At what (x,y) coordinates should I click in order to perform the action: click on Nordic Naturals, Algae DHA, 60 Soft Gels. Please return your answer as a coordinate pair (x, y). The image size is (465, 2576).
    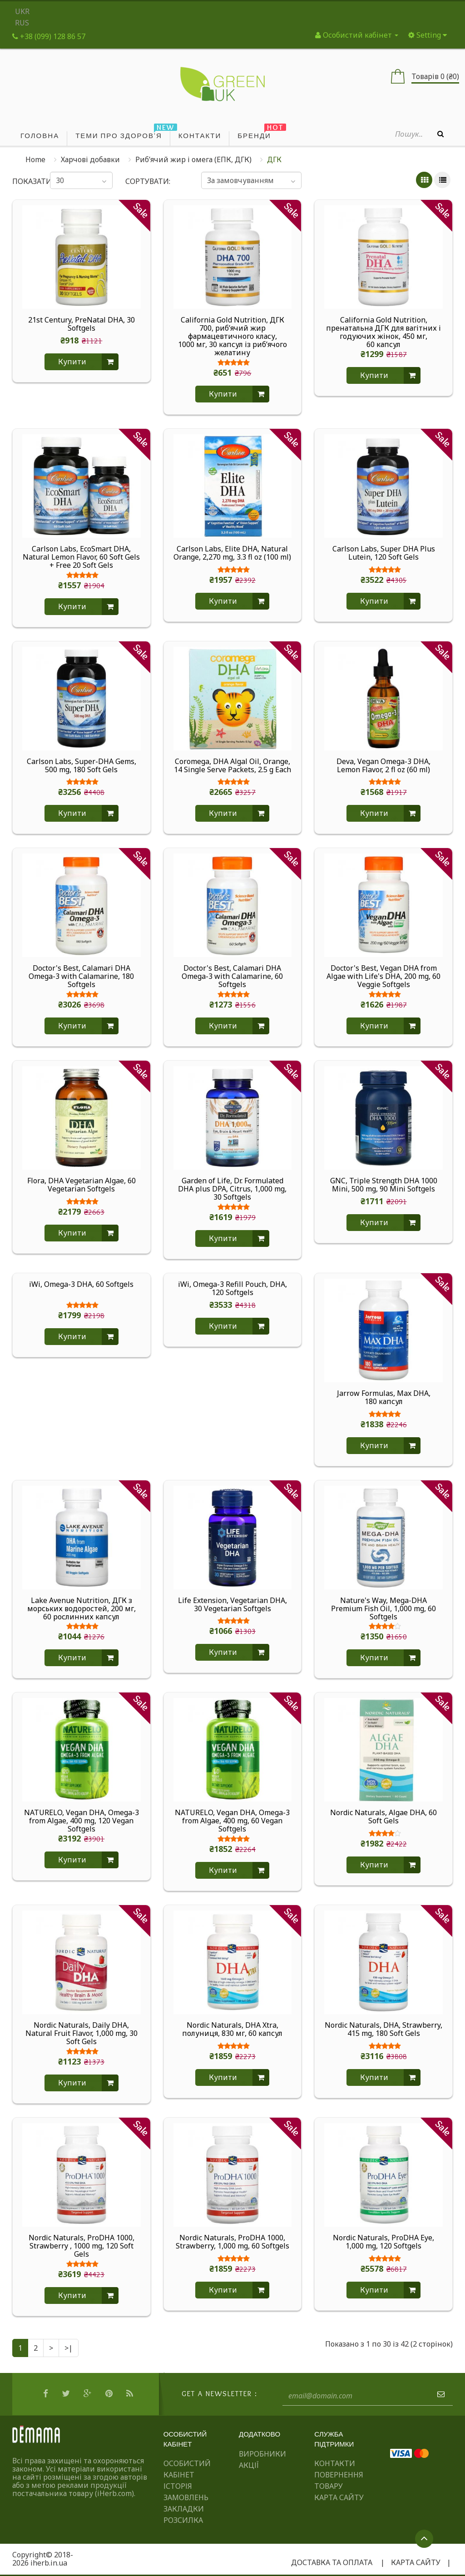
    Looking at the image, I should click on (383, 1817).